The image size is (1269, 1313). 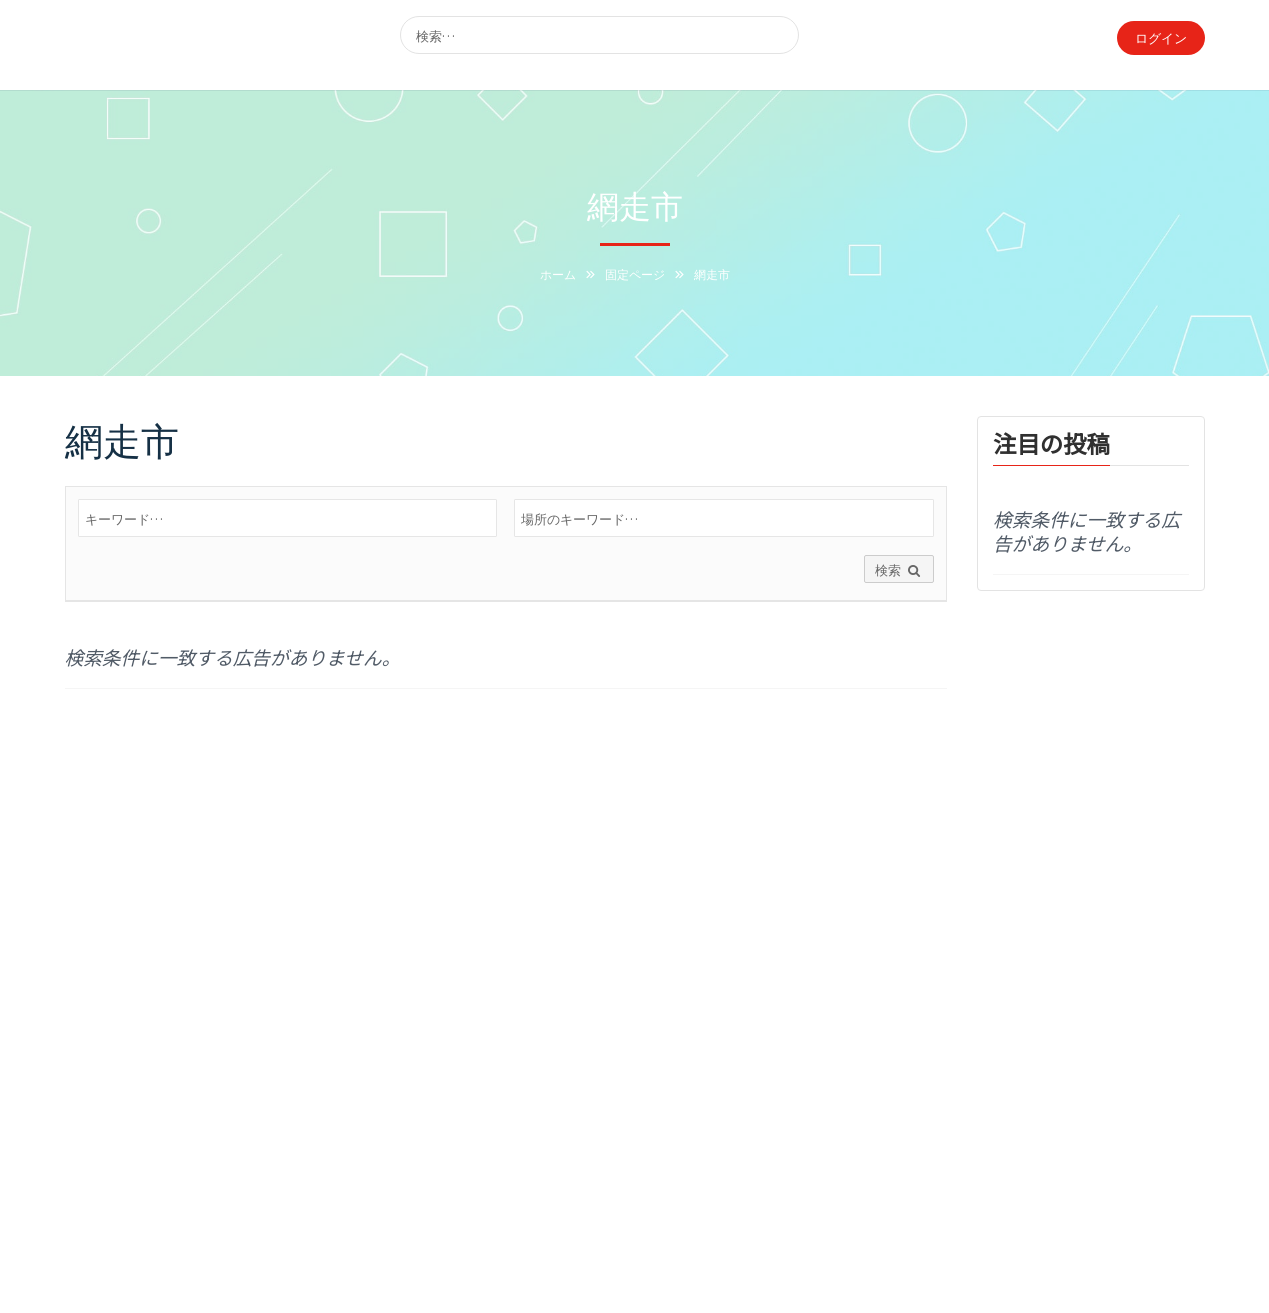 I want to click on 固定ページ, so click(x=635, y=273).